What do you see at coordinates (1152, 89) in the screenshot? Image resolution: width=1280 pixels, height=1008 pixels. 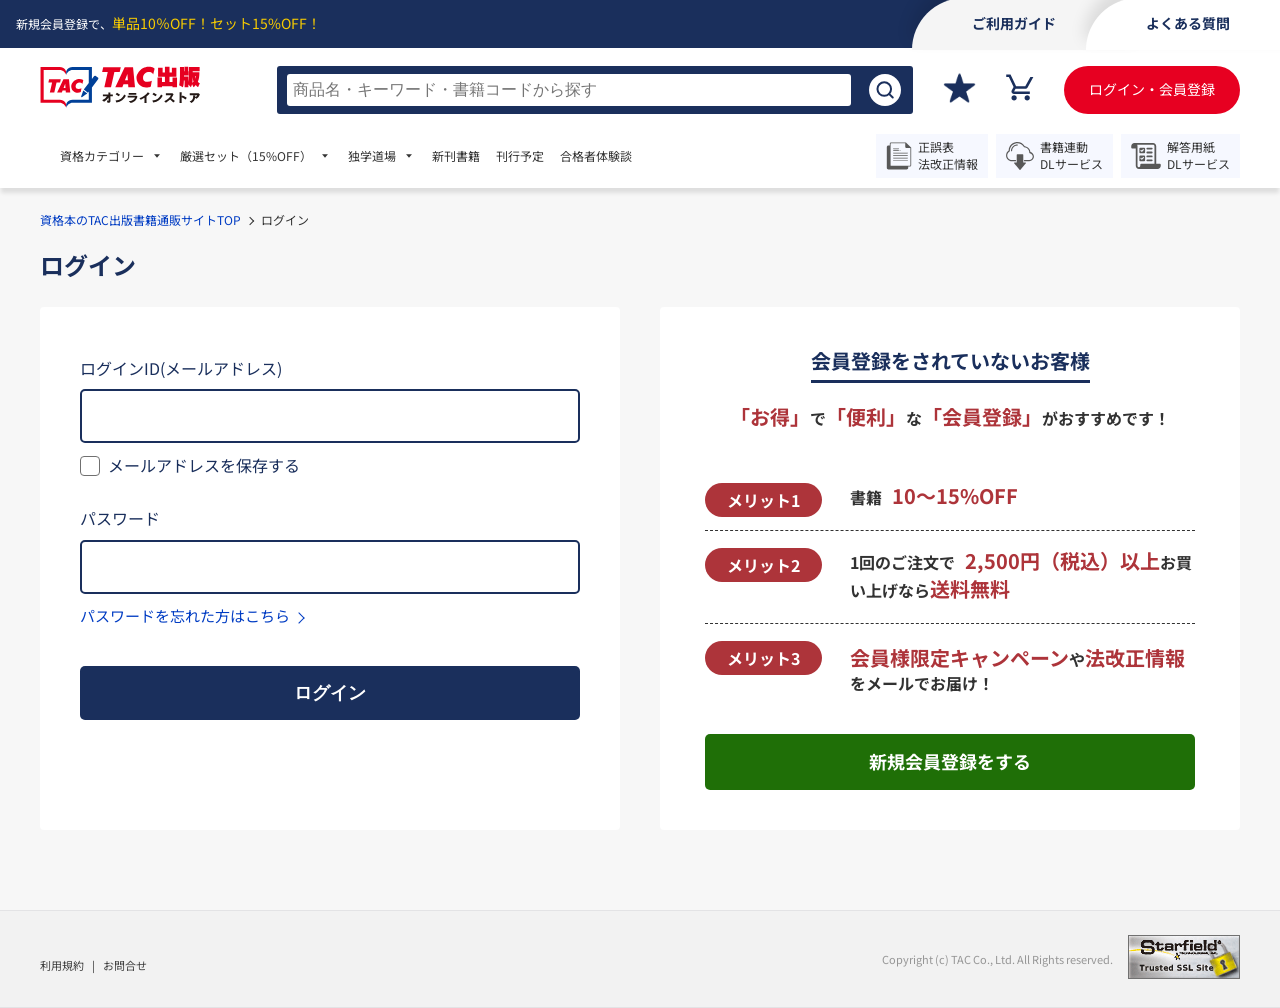 I see `ログイン・会員登録` at bounding box center [1152, 89].